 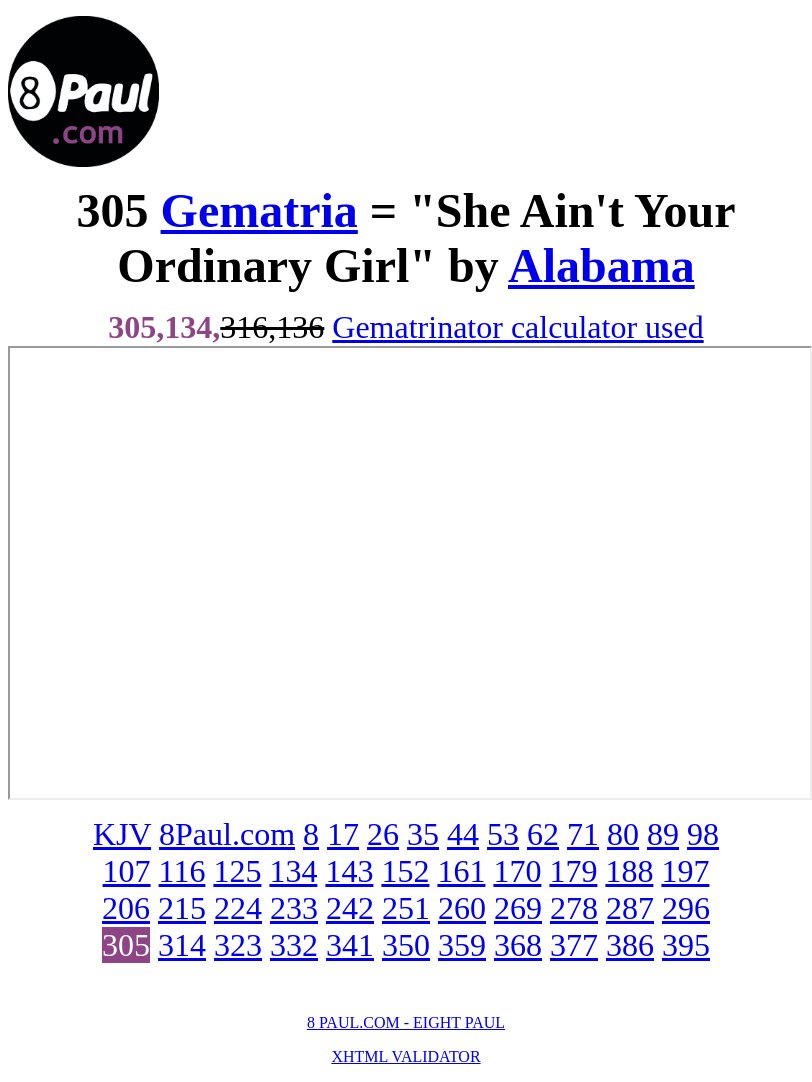 I want to click on 395, so click(x=686, y=945).